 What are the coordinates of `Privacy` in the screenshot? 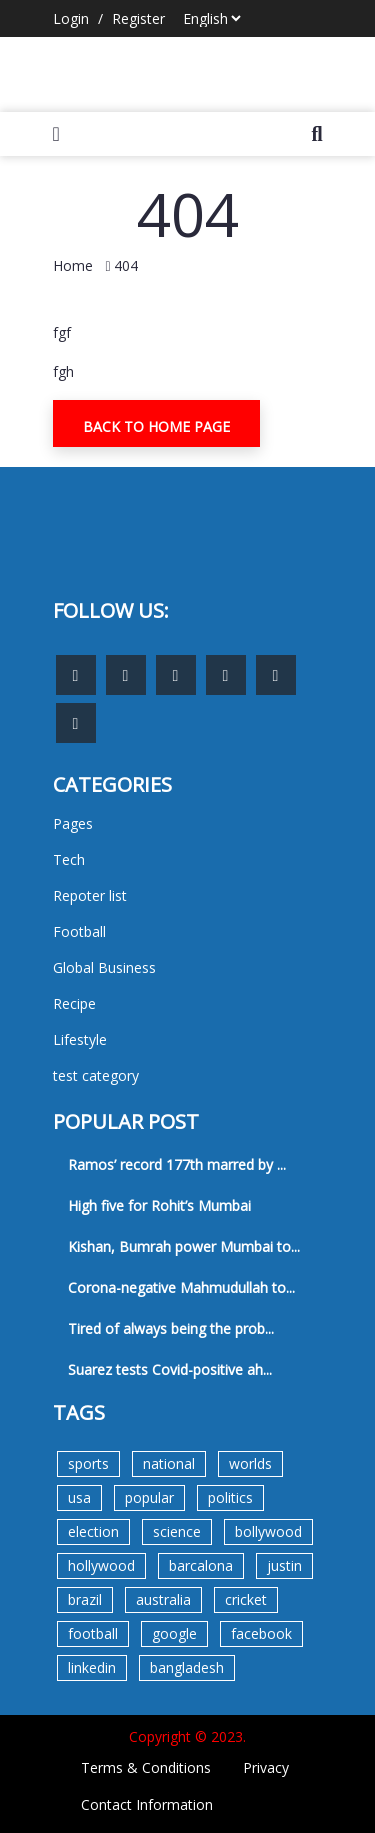 It's located at (266, 1767).